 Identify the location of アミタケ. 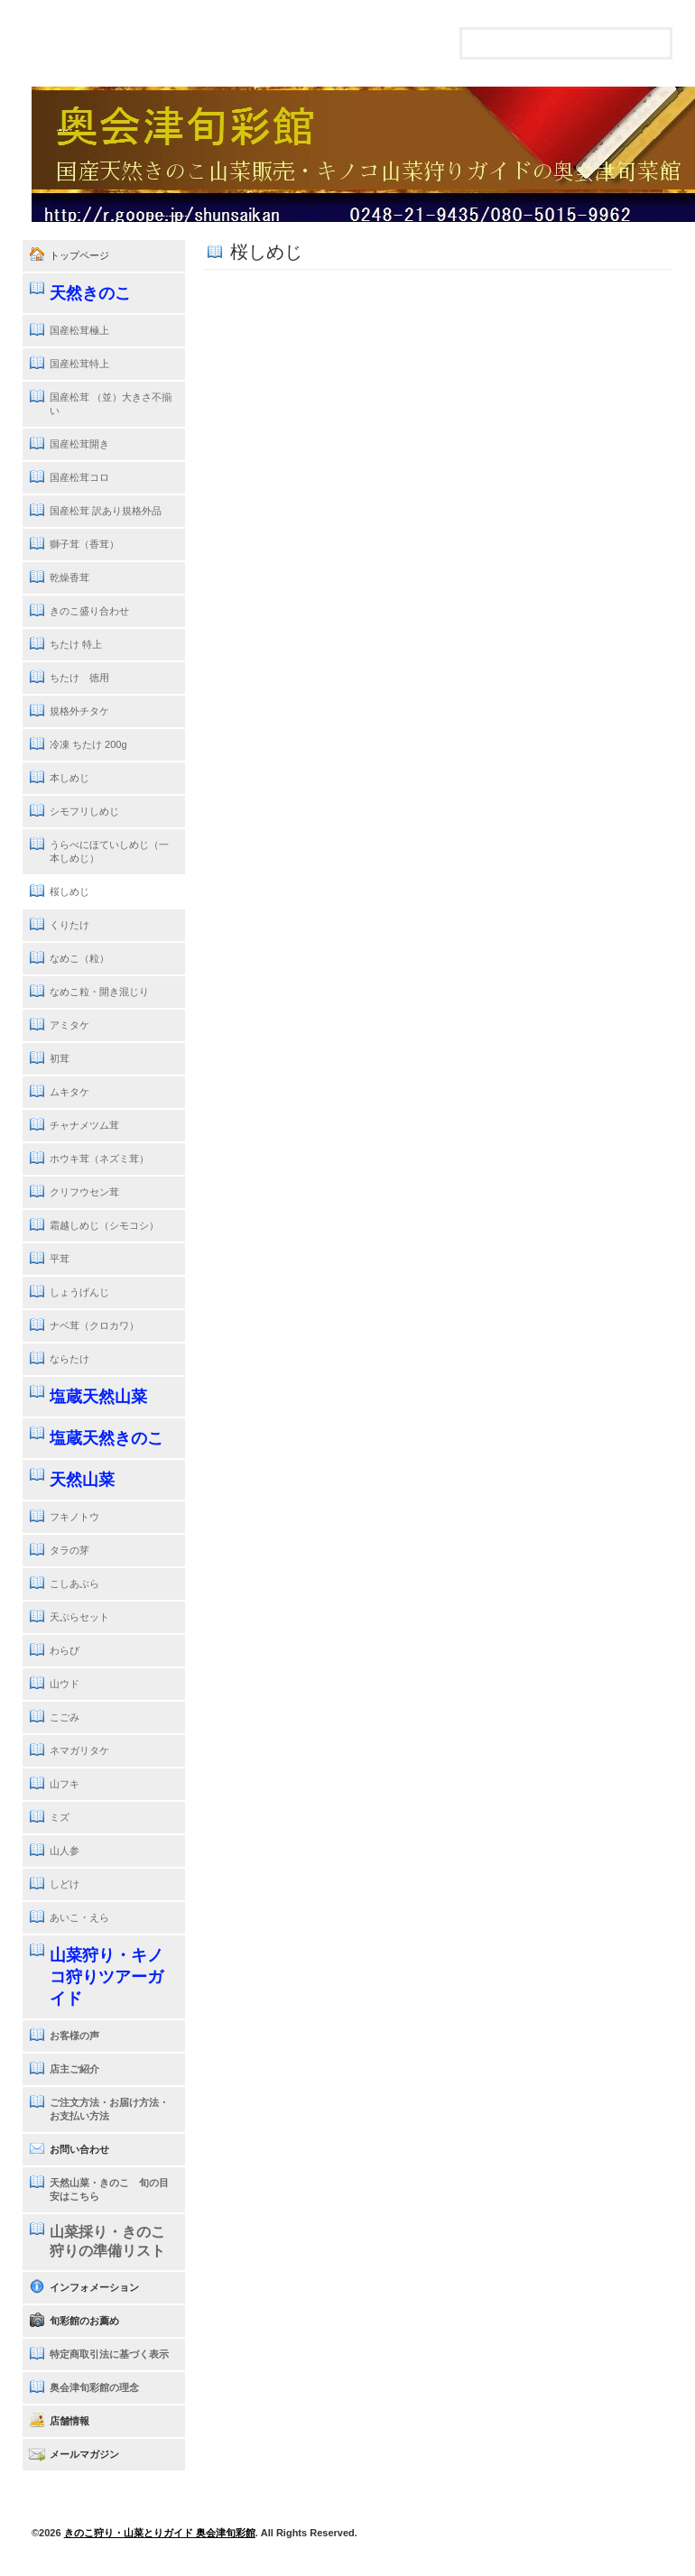
(69, 1025).